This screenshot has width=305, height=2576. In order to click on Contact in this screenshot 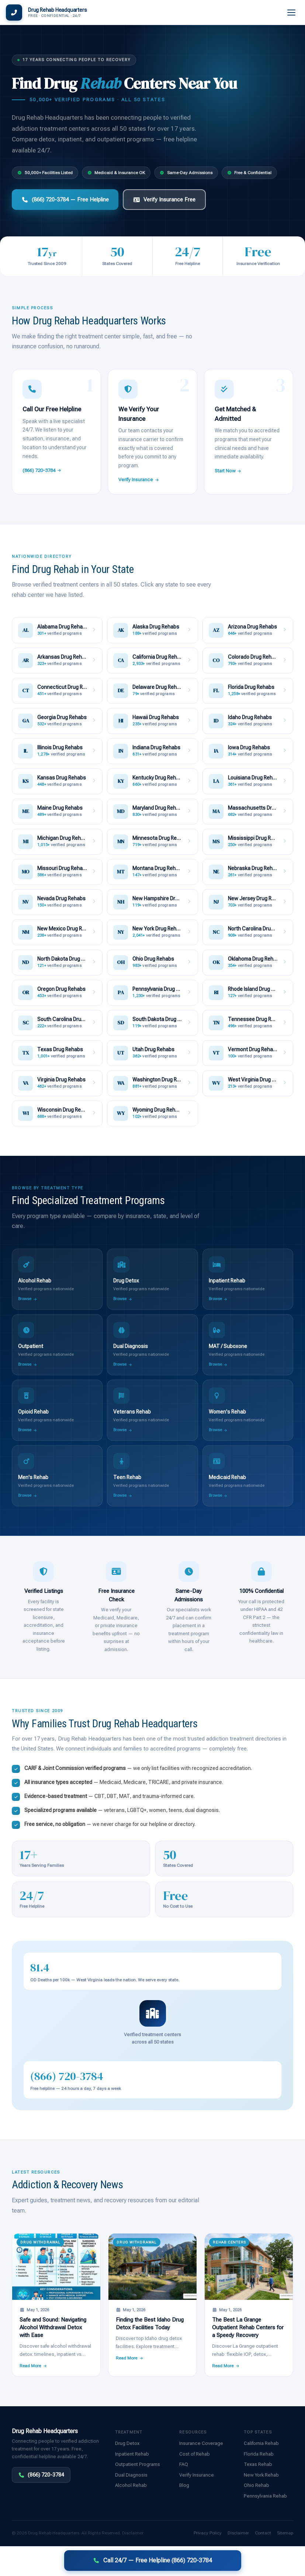, I will do `click(263, 2532)`.